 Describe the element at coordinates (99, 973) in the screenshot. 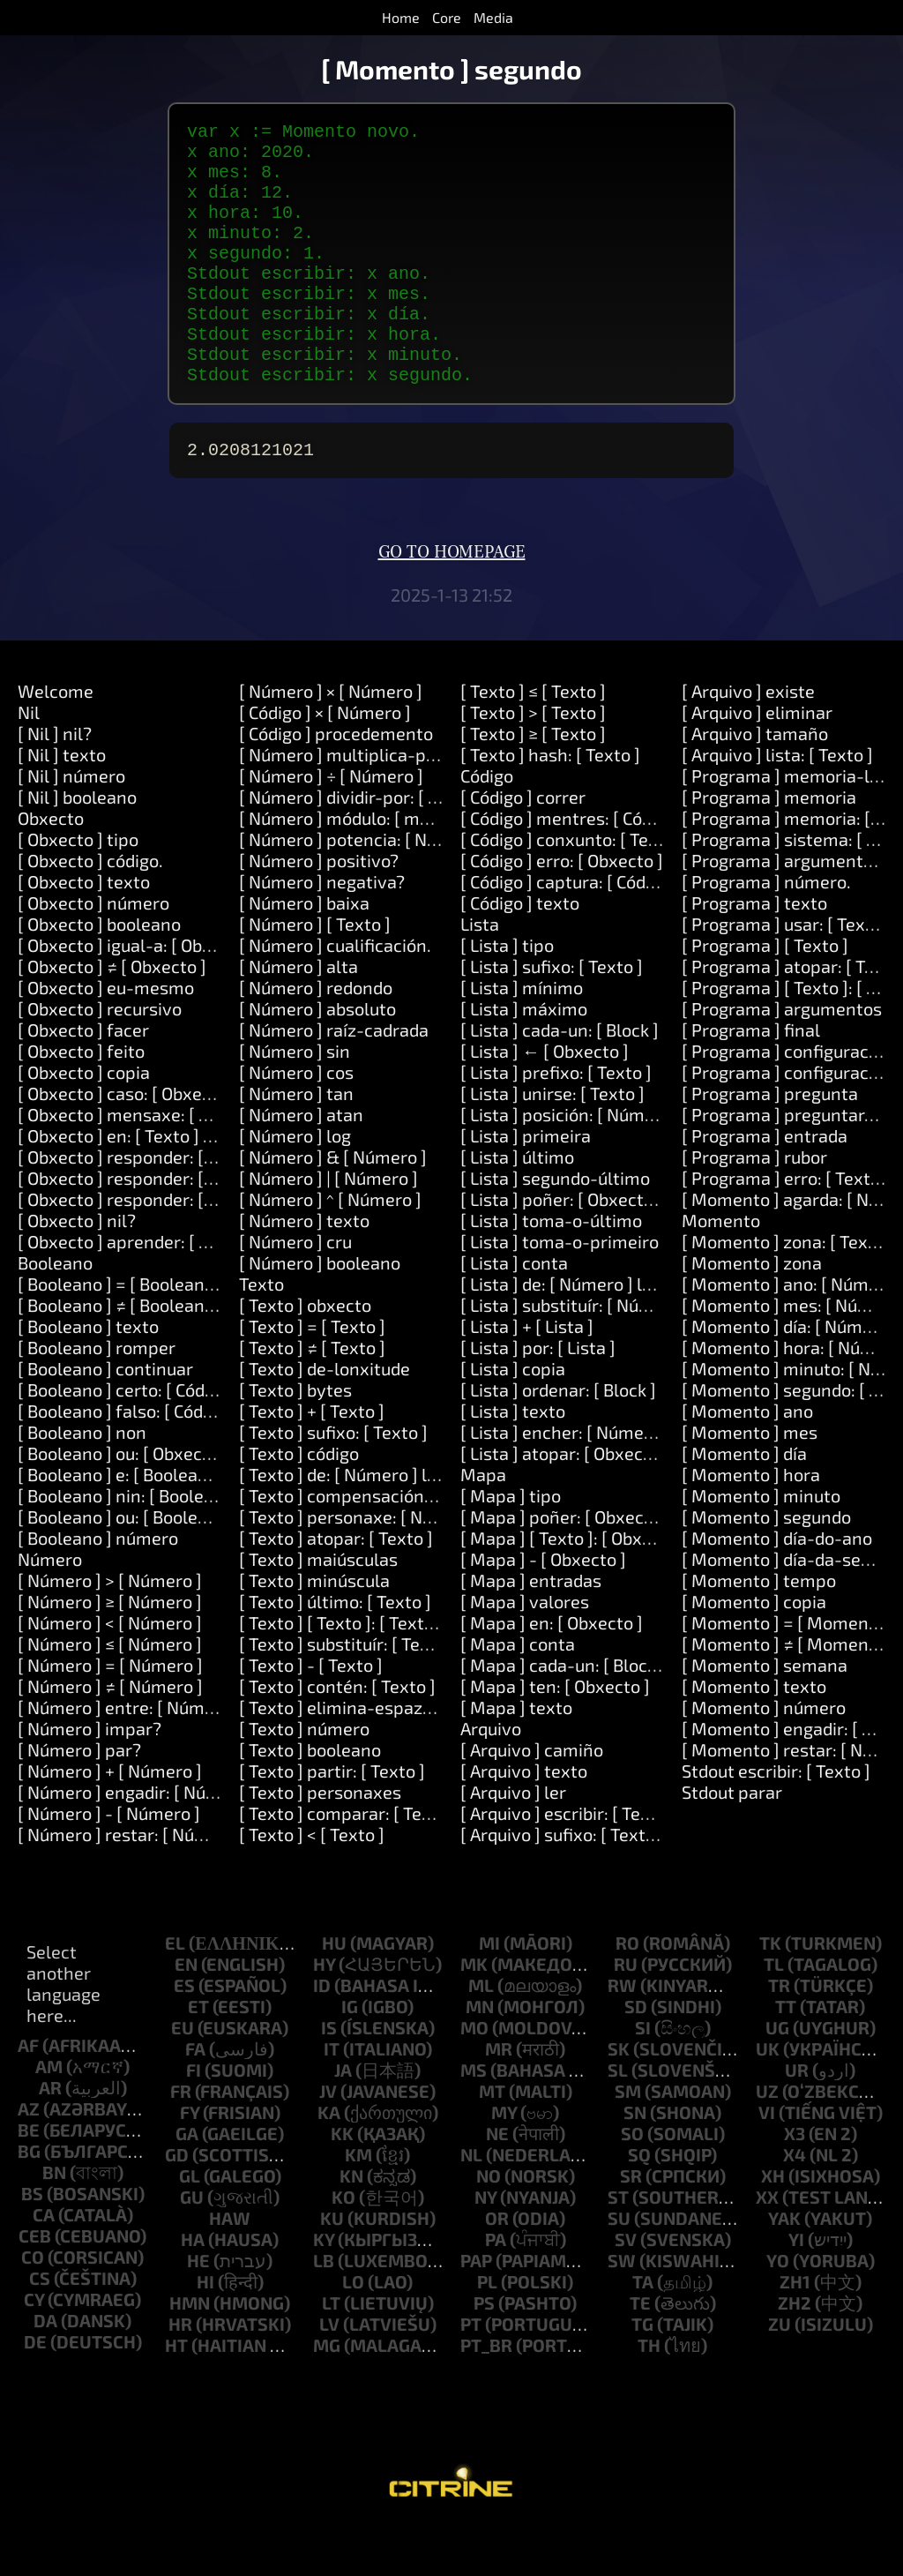

I see `[ Obxecto ] booleano` at that location.